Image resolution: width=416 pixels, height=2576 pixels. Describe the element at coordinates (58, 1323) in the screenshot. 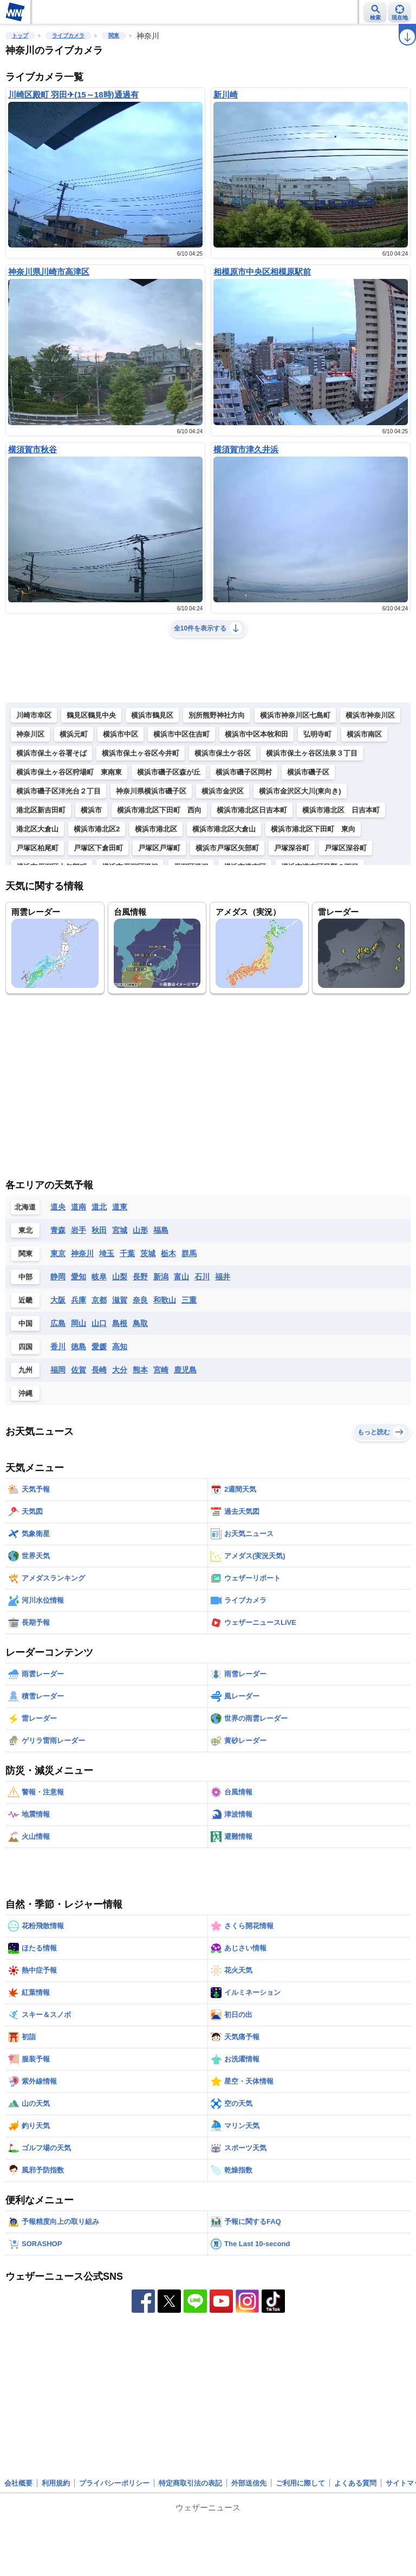

I see `広島` at that location.